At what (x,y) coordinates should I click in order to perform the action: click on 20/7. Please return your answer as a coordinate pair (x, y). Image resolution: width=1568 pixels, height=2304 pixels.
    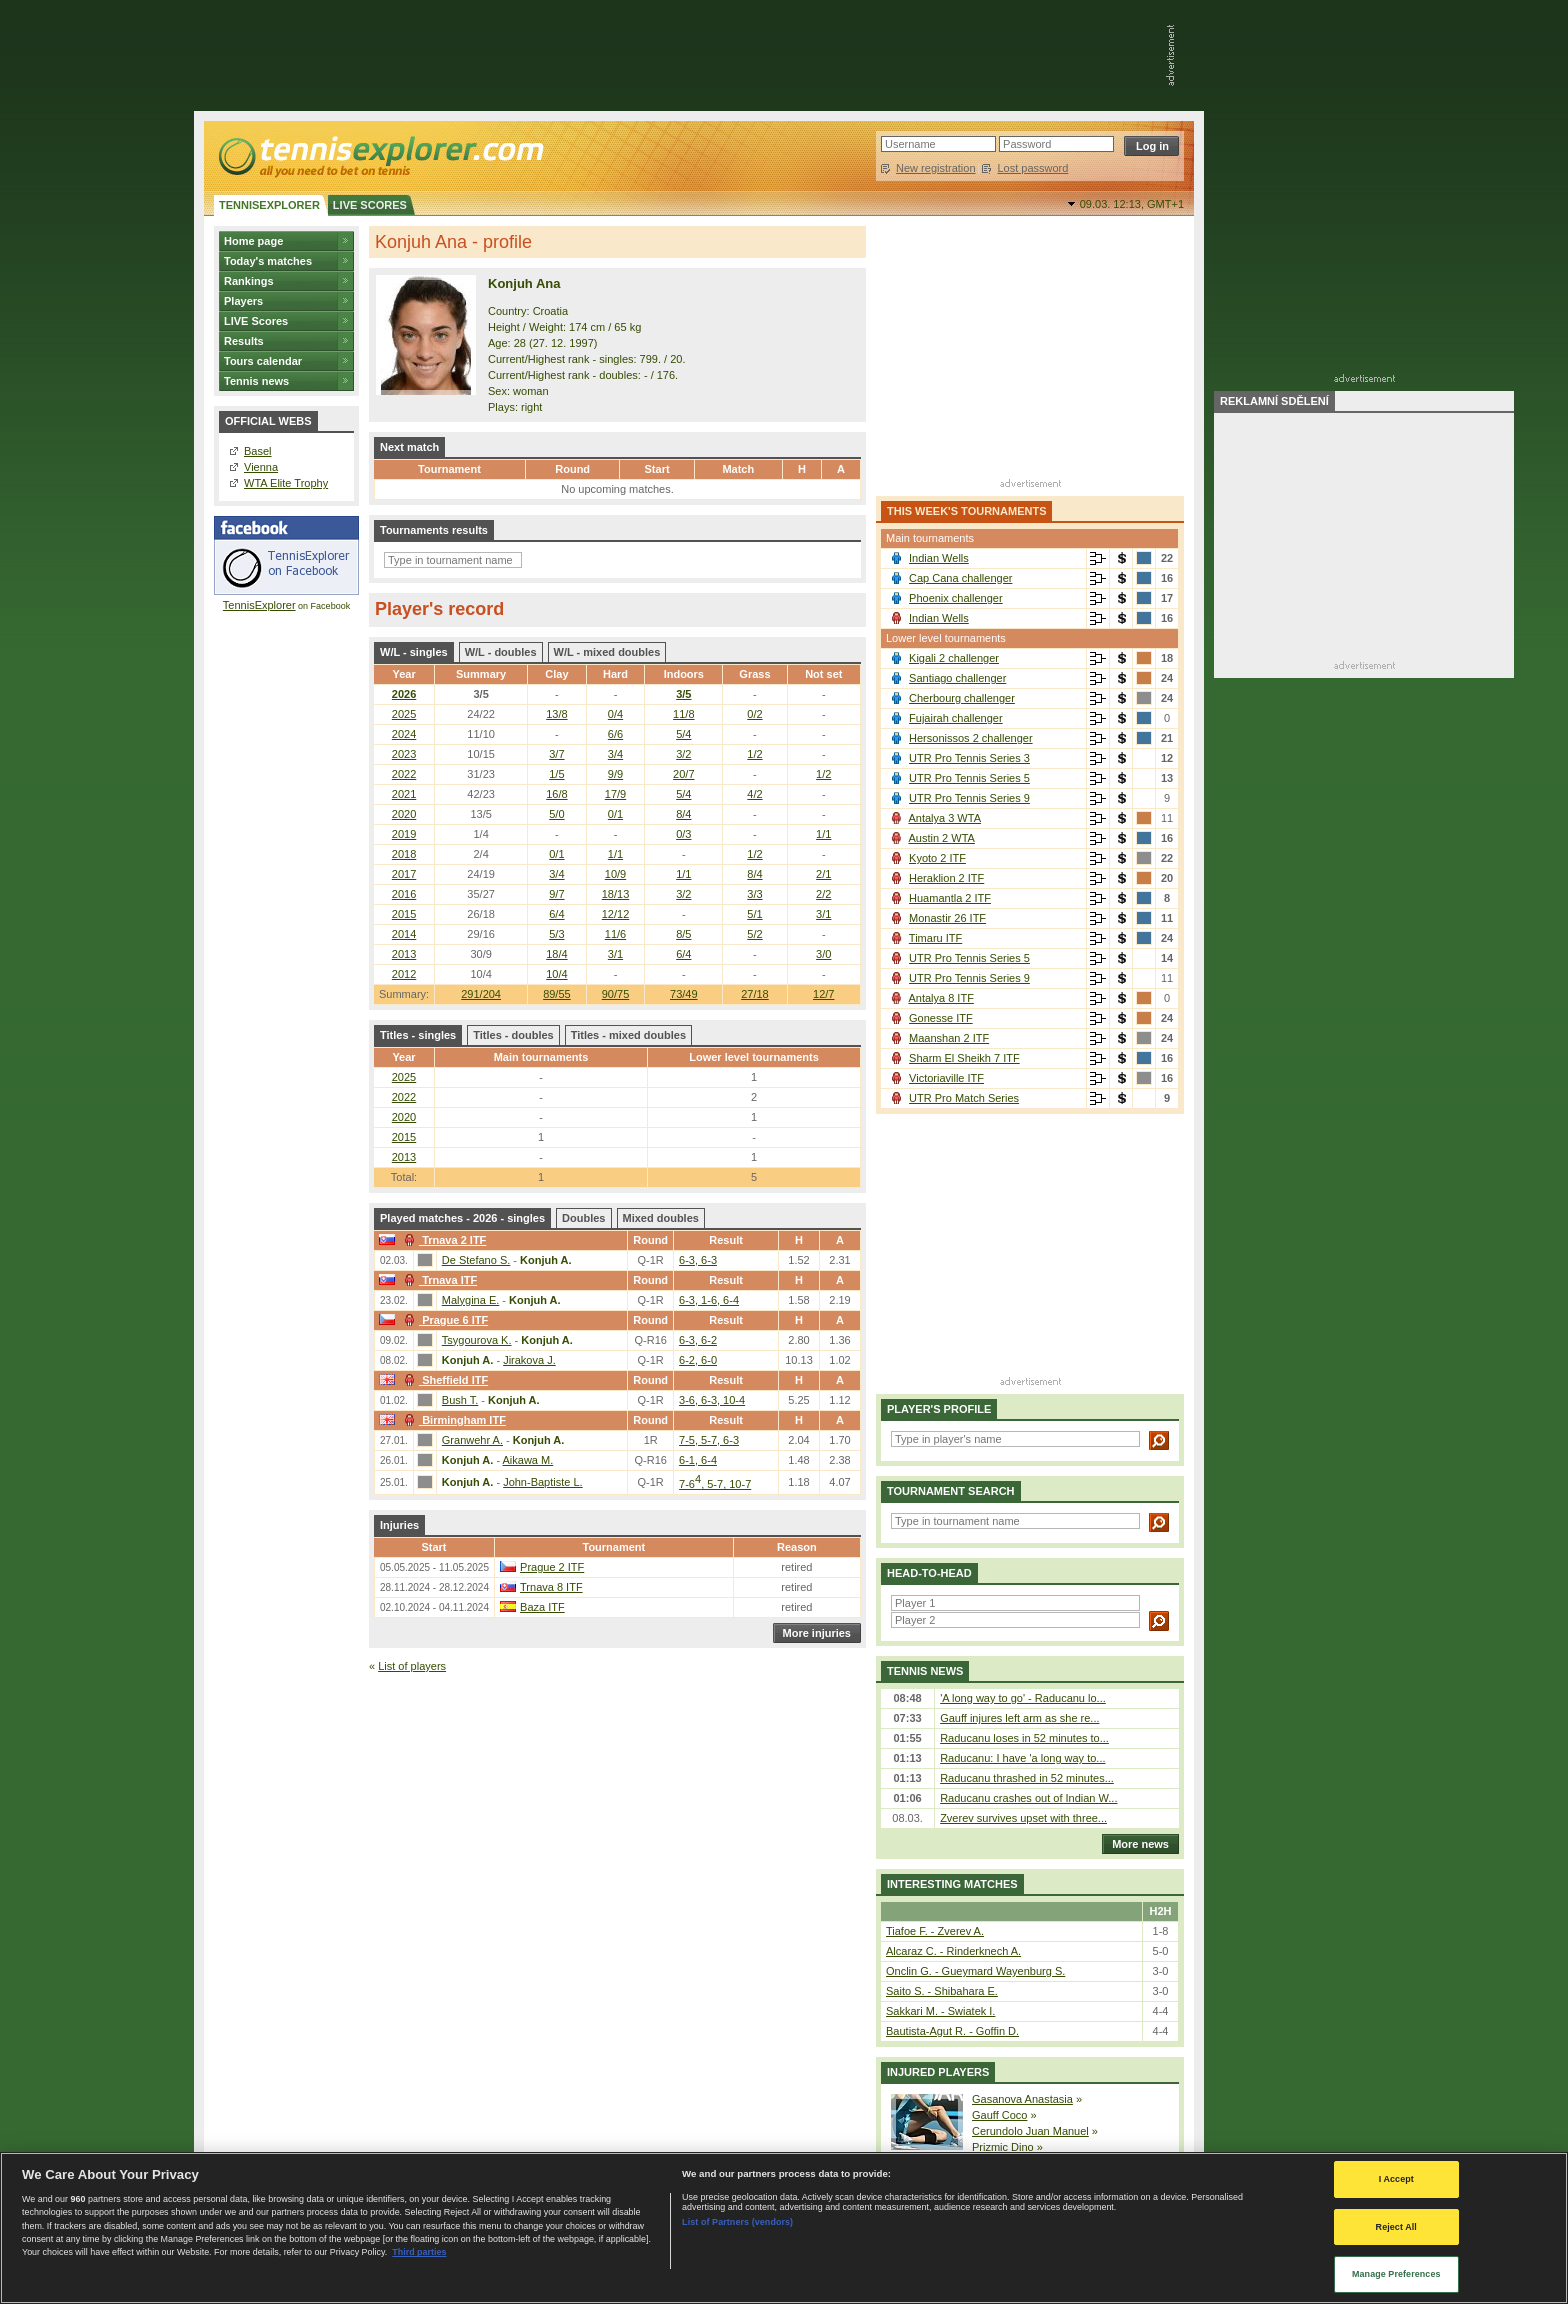
    Looking at the image, I should click on (683, 774).